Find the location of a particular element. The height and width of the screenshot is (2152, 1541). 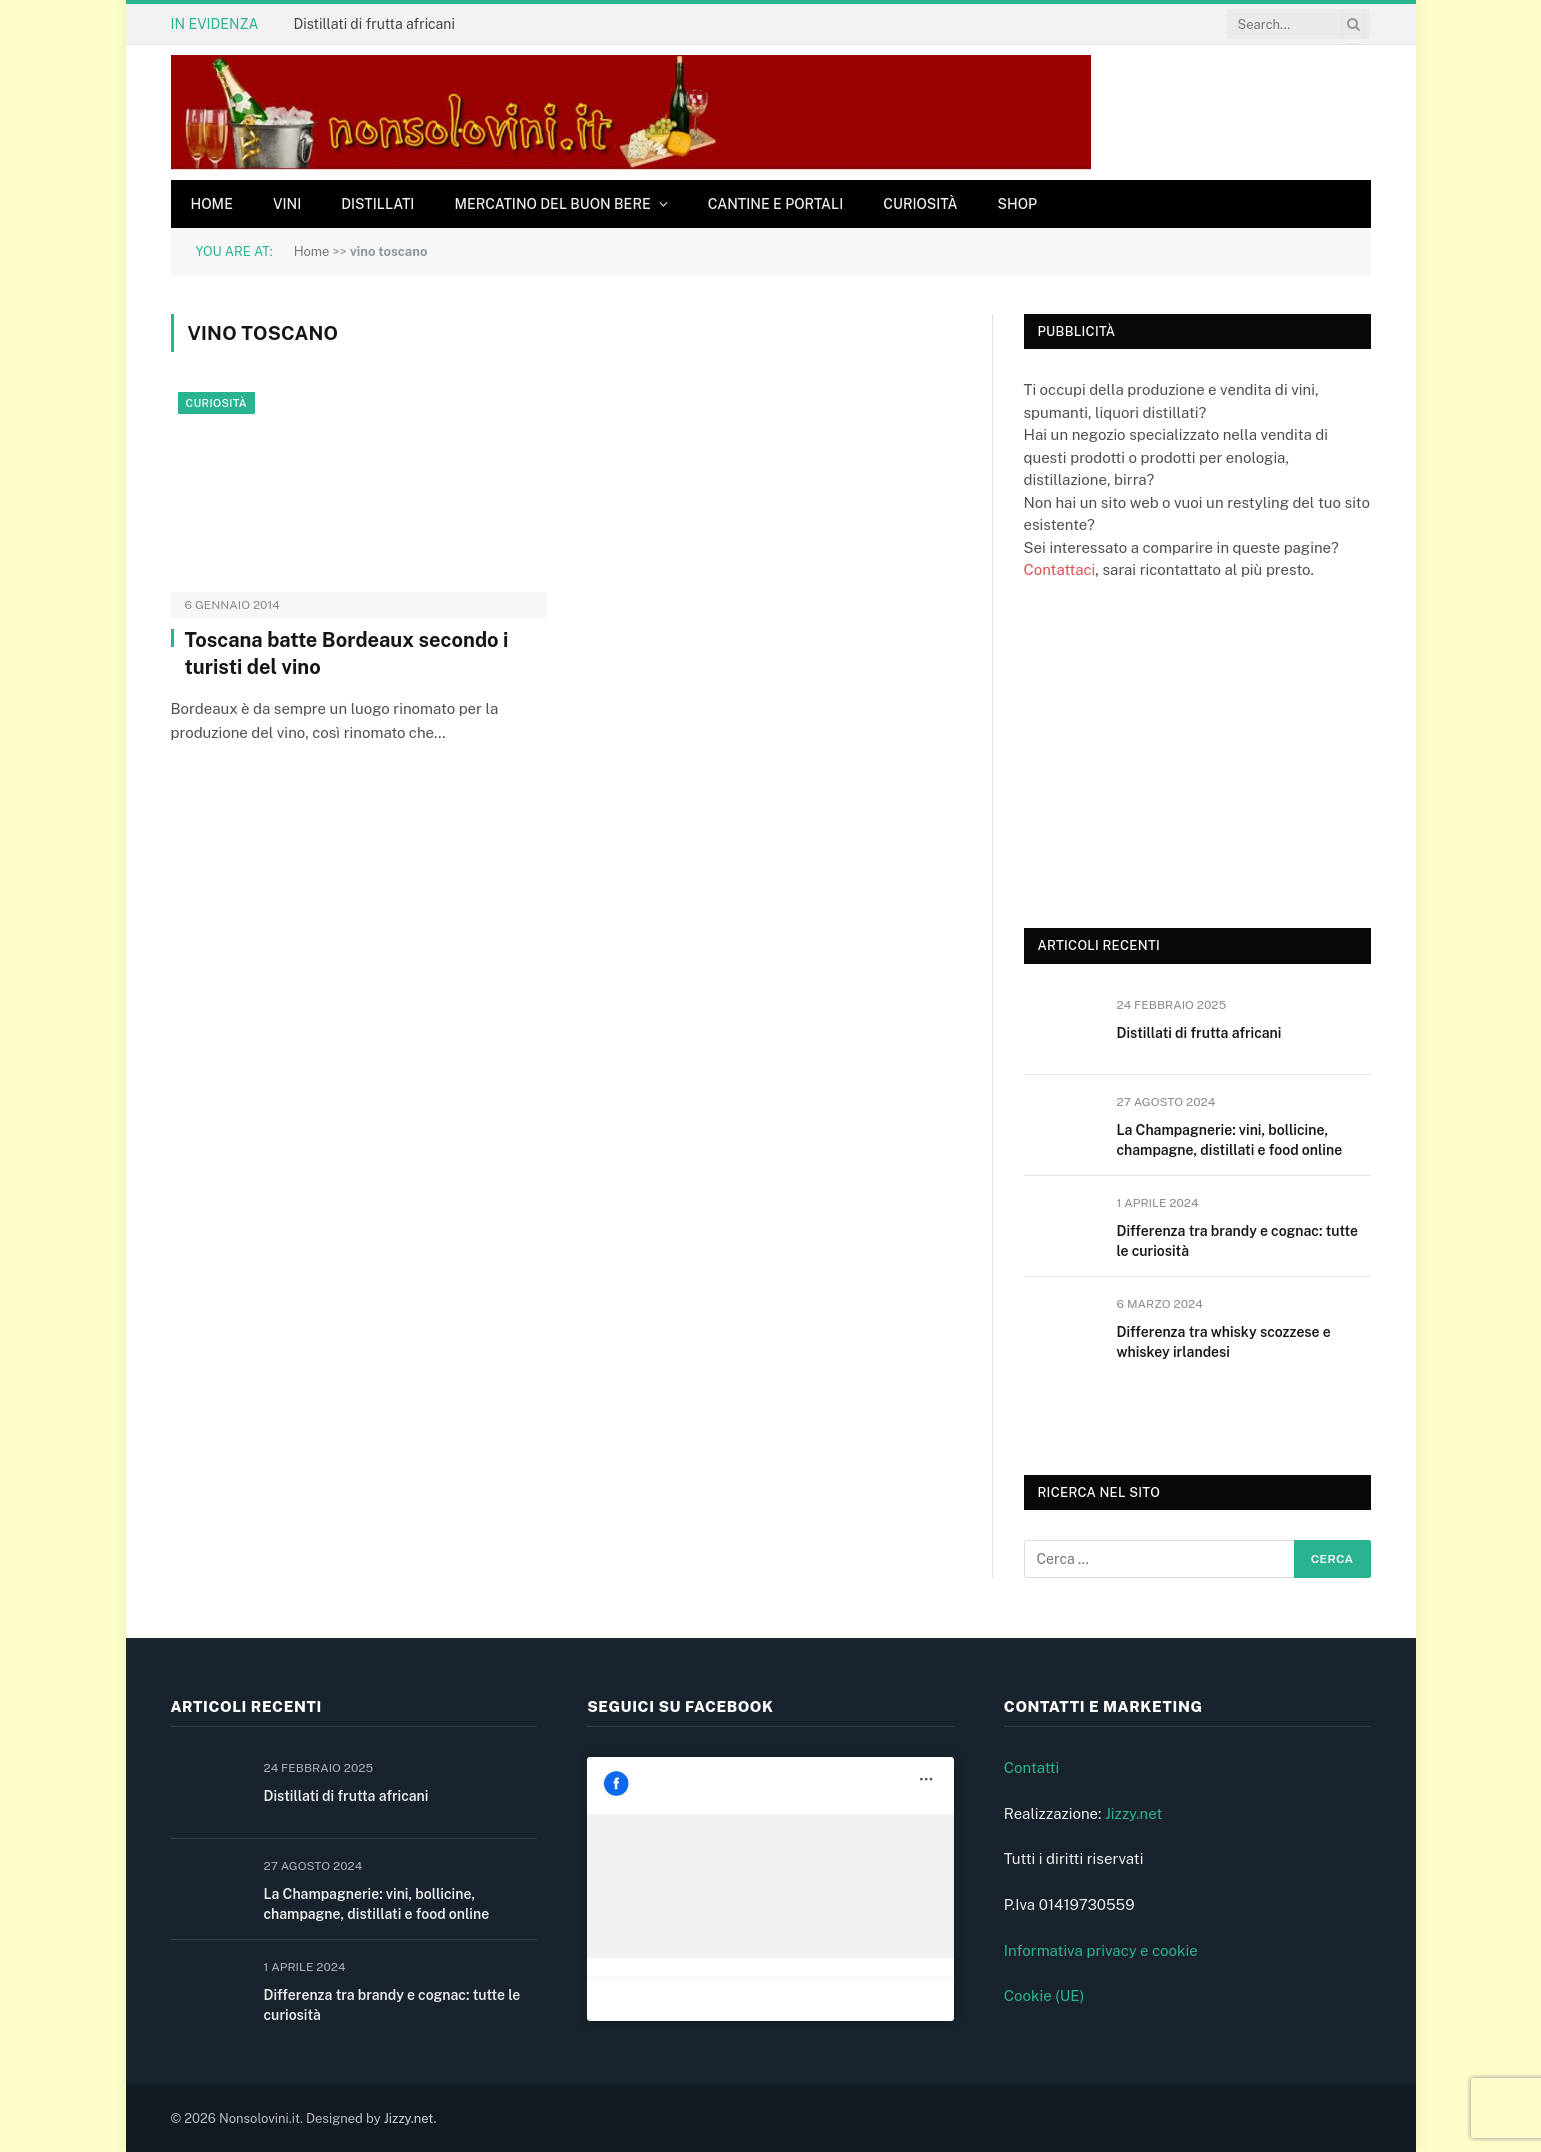

Cookie (UE) is located at coordinates (1044, 1995).